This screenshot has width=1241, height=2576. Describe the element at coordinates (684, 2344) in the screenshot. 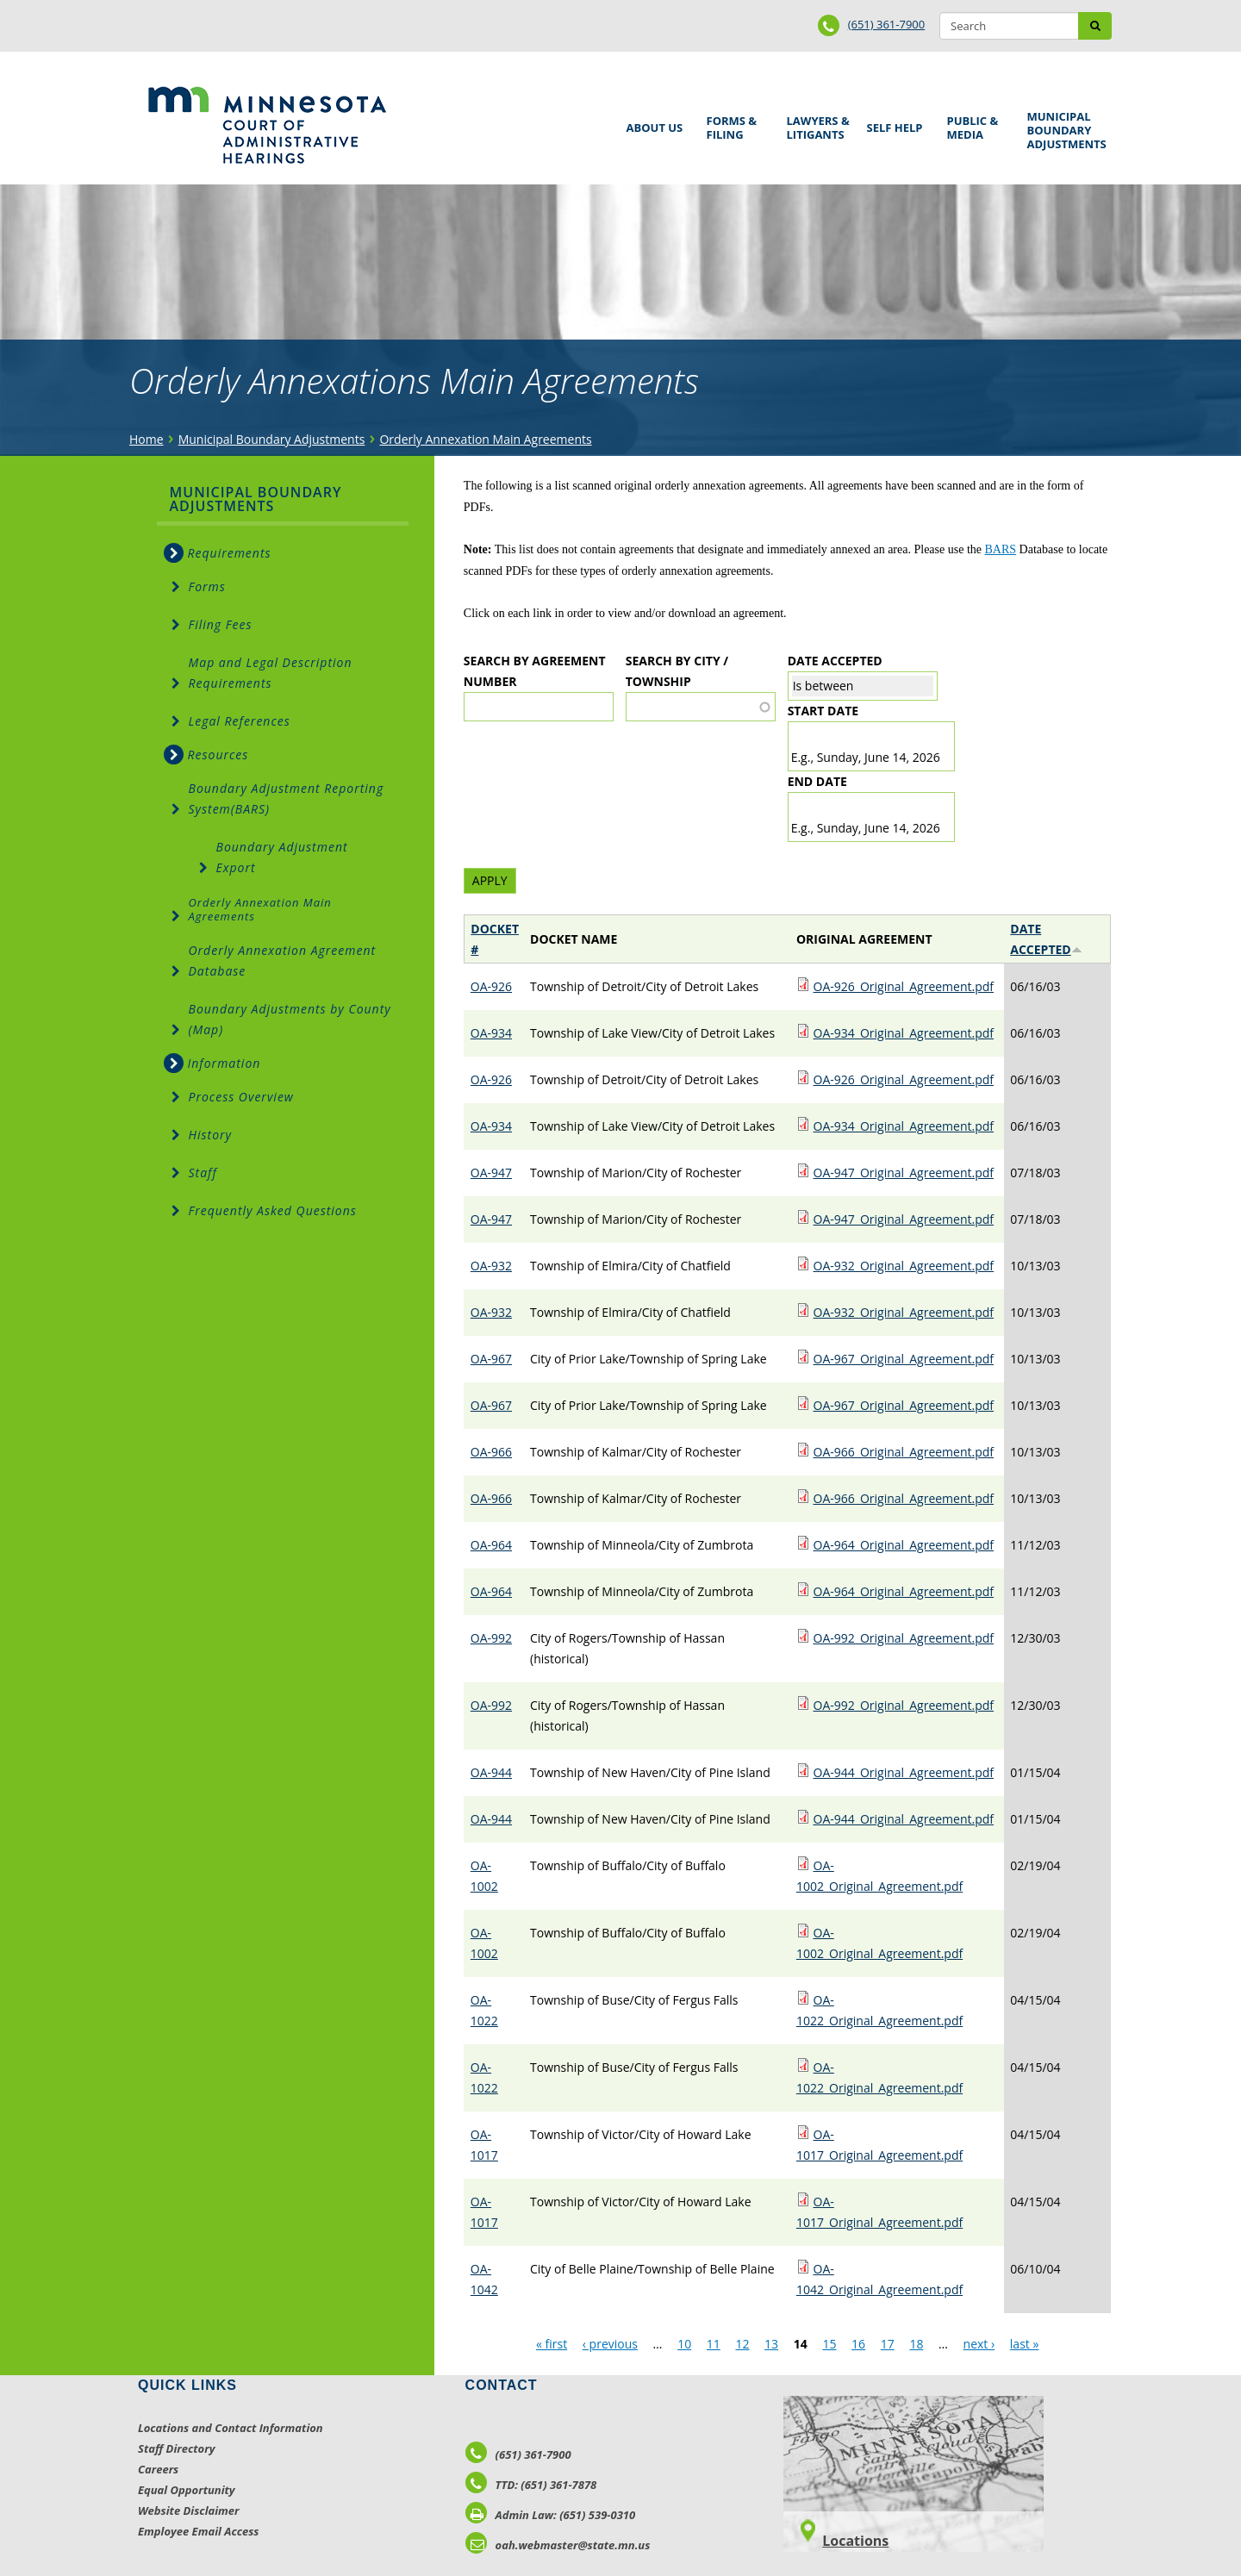

I see `10` at that location.